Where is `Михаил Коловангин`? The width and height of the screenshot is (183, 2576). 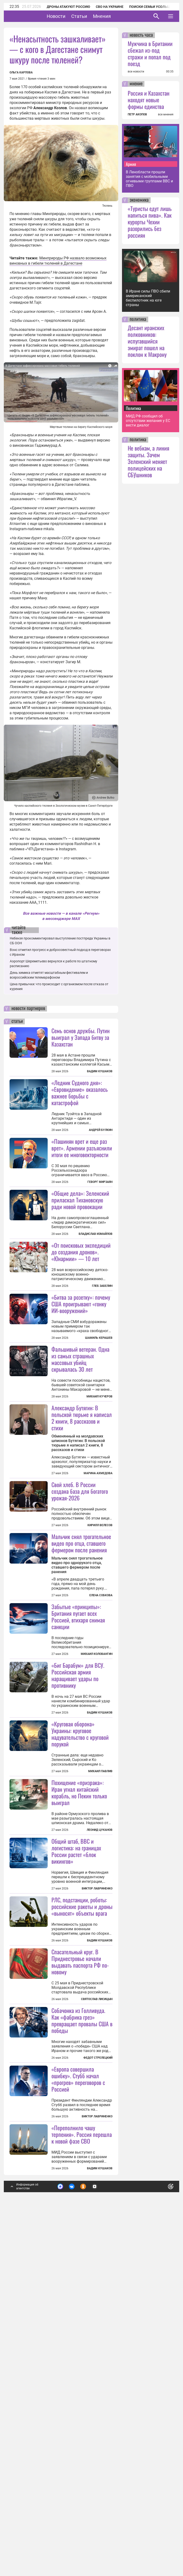 Михаил Коловангин is located at coordinates (96, 1830).